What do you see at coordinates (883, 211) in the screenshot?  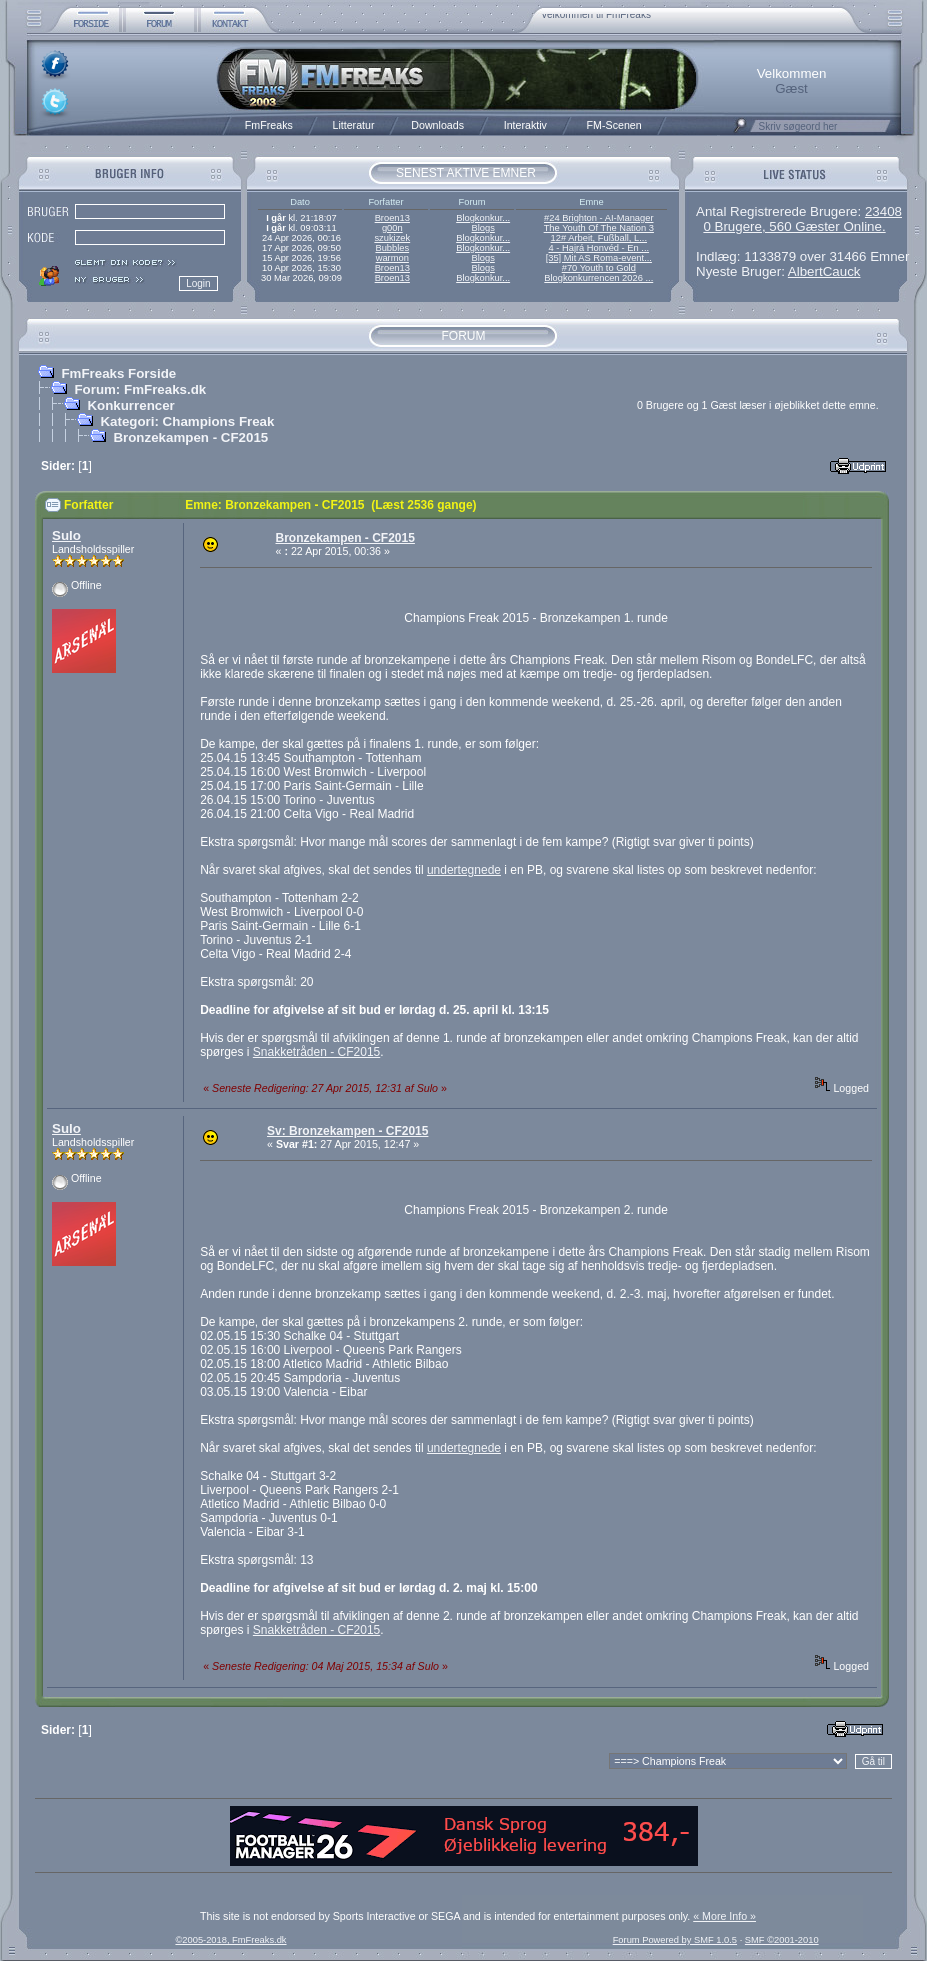 I see `23408` at bounding box center [883, 211].